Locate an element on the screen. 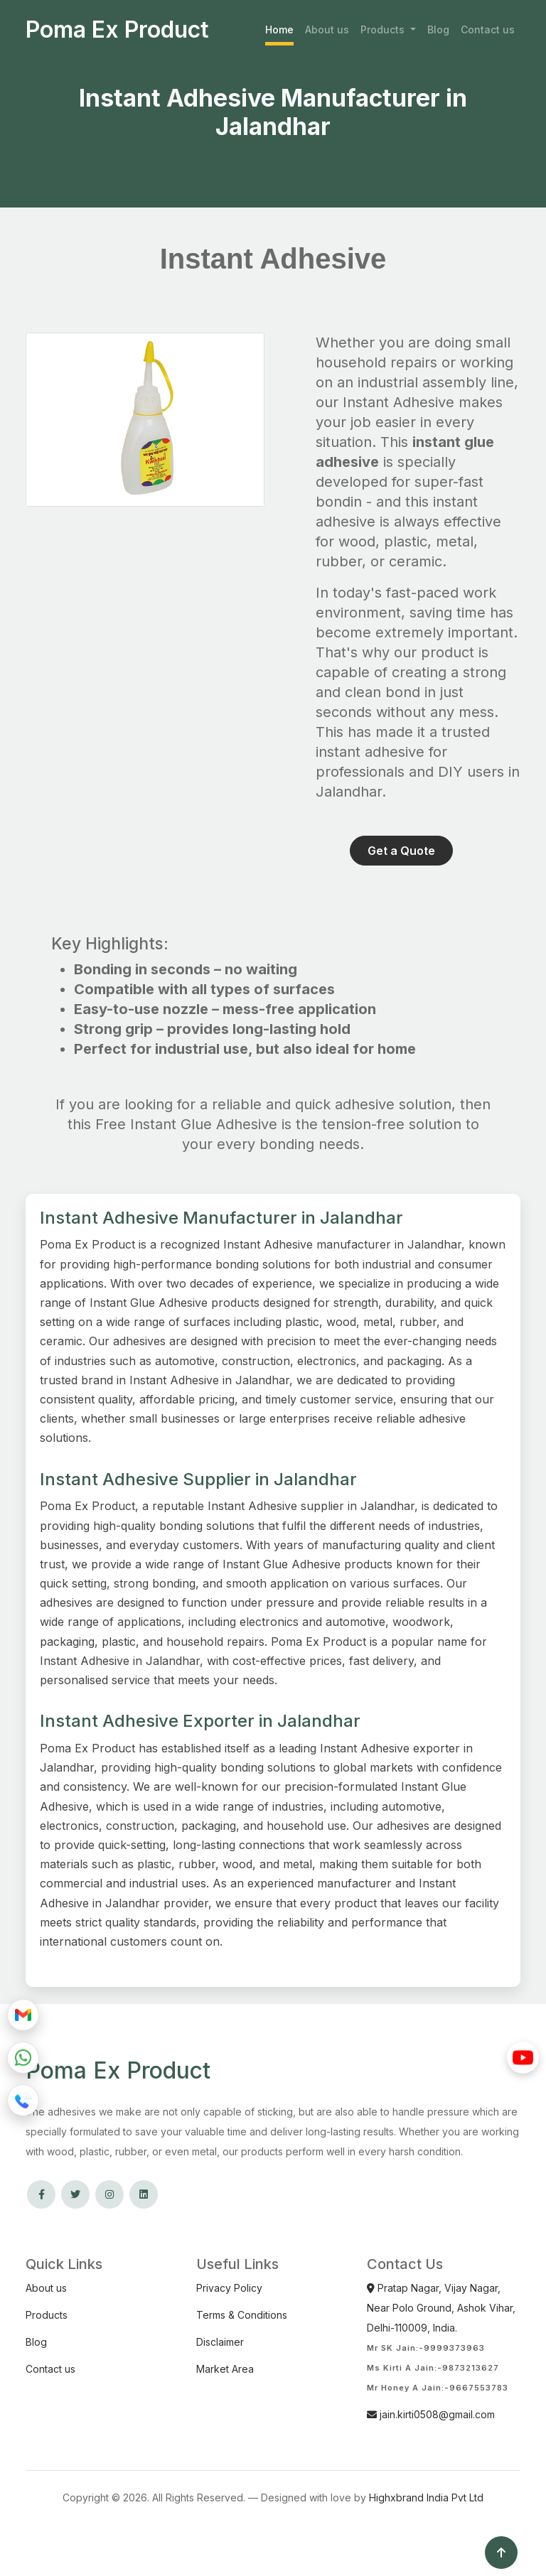  Highxbrand India Pvt Ltd is located at coordinates (426, 2497).